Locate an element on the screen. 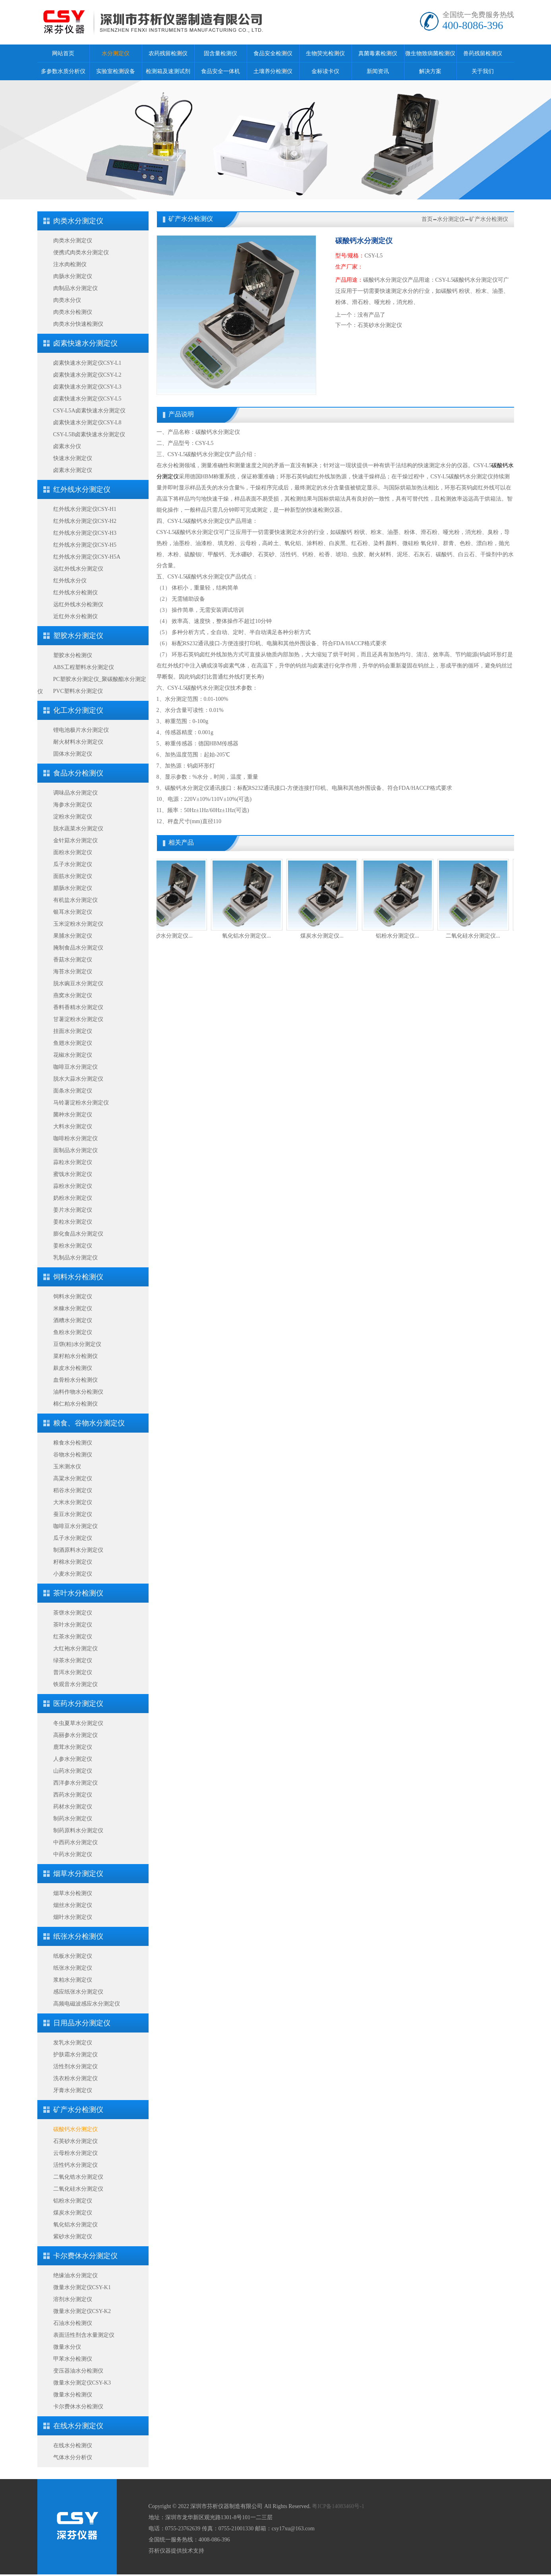 This screenshot has width=551, height=2576. 粤ICP备14083460号-1 is located at coordinates (338, 2506).